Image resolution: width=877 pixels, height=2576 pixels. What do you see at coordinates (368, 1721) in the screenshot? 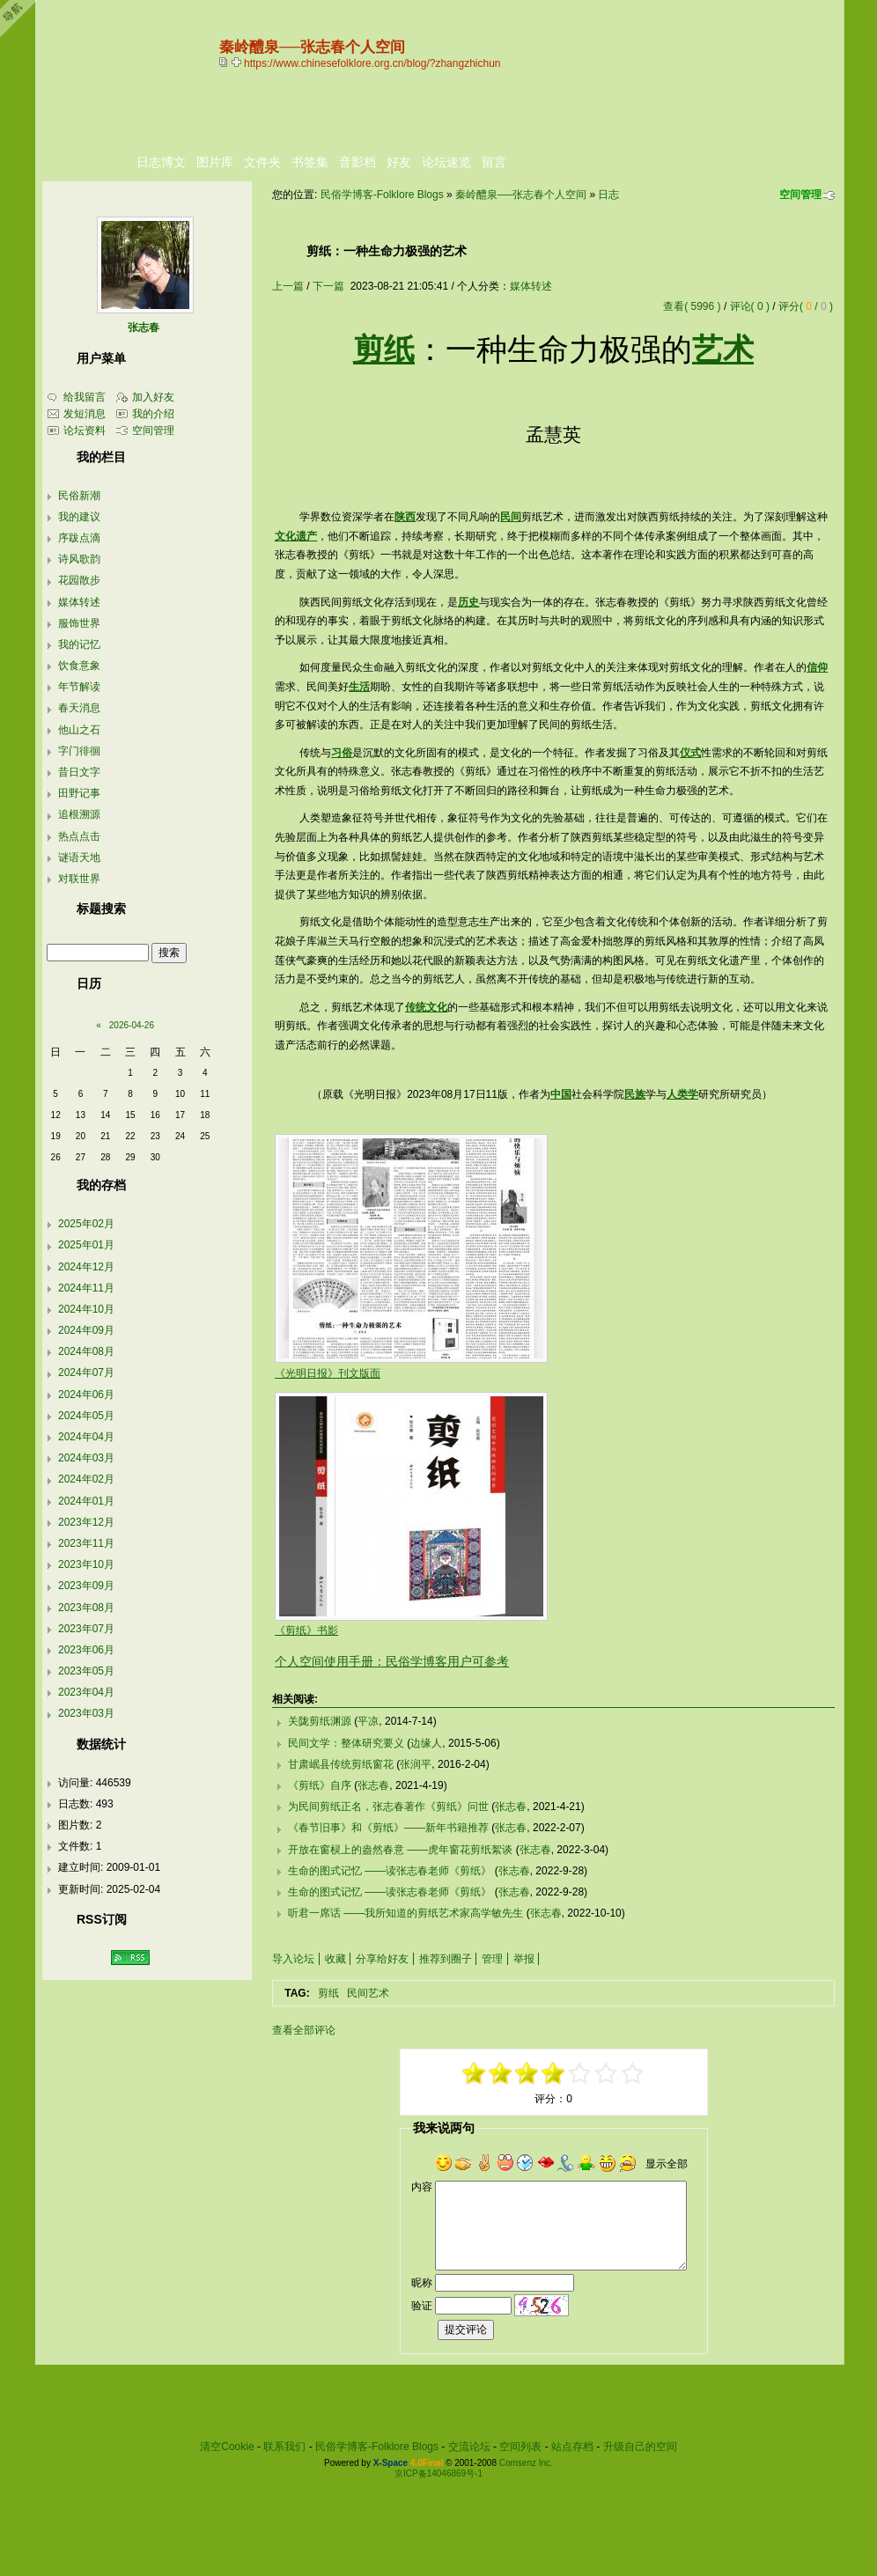
I see `平凉` at bounding box center [368, 1721].